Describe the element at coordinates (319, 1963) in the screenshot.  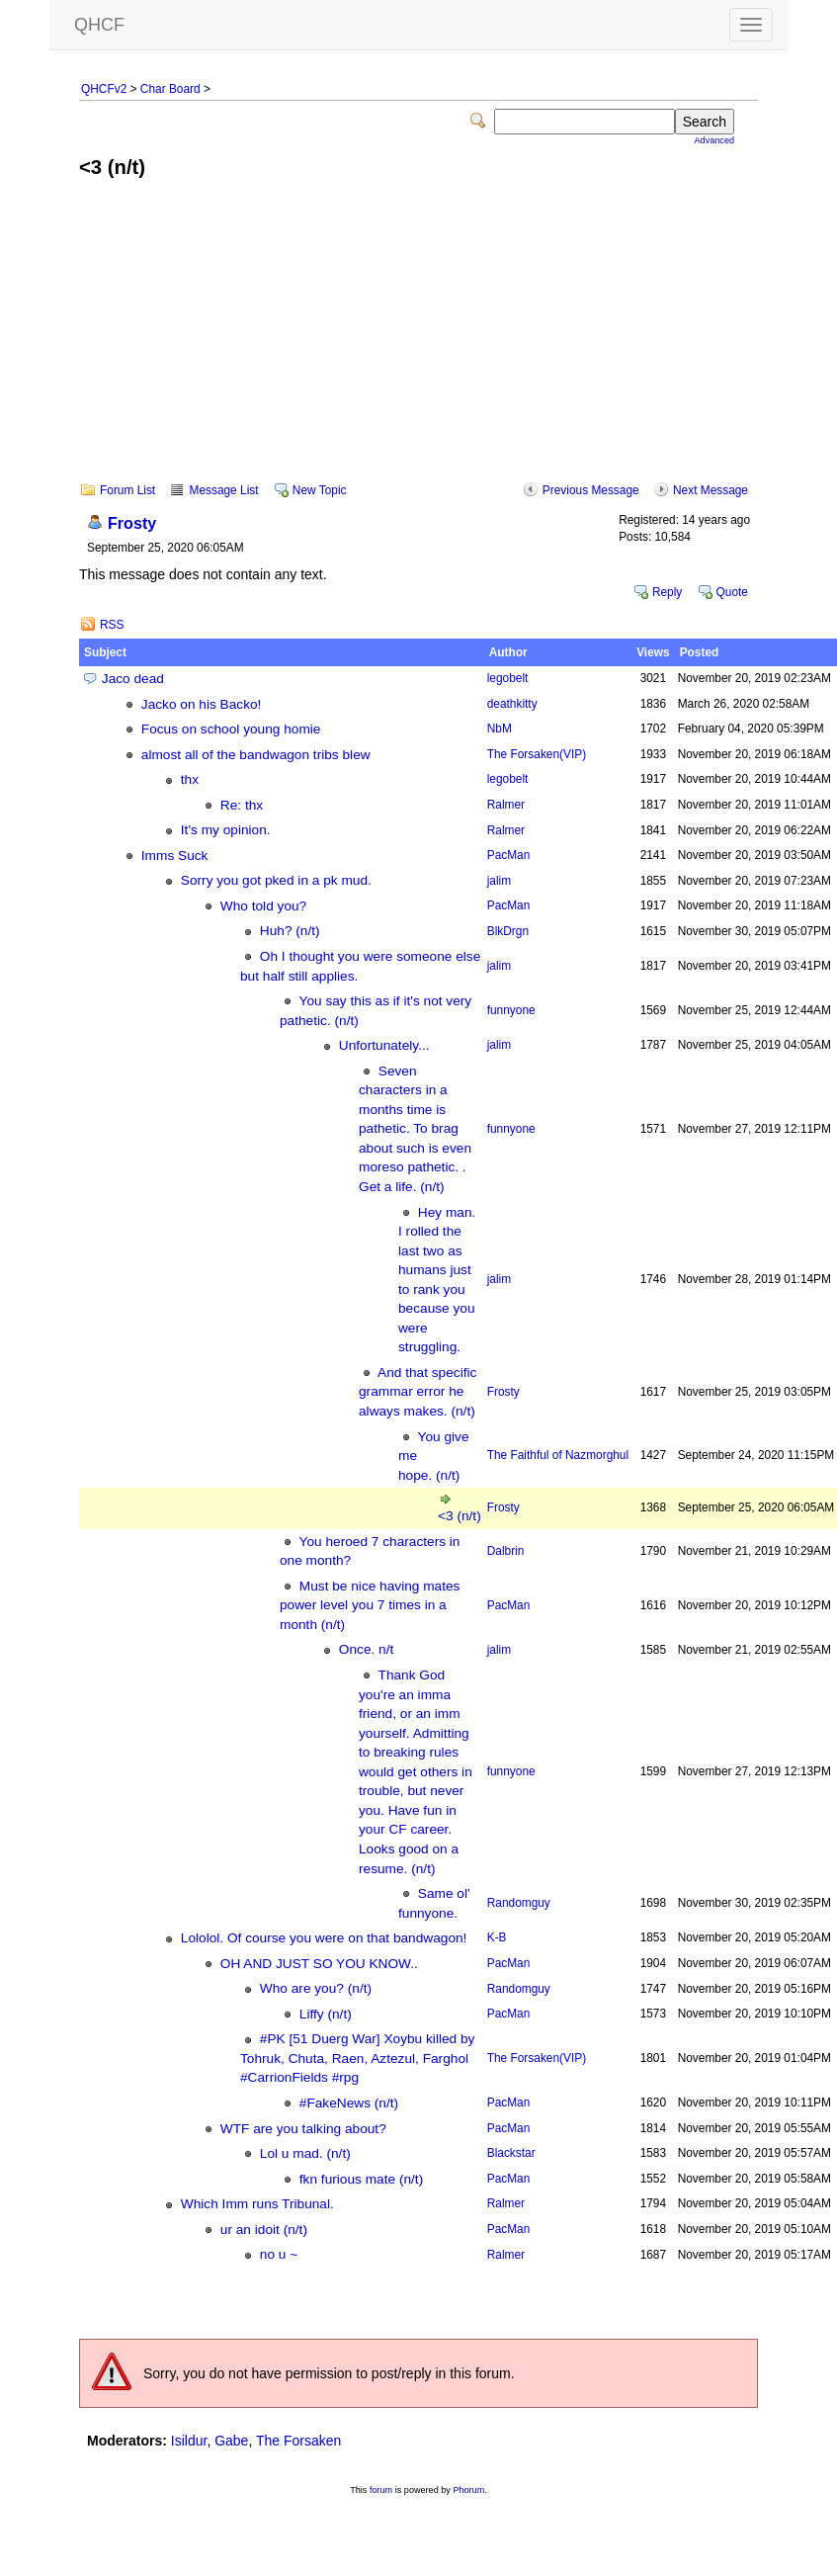
I see `OH AND JUST SO YOU KNOW..` at that location.